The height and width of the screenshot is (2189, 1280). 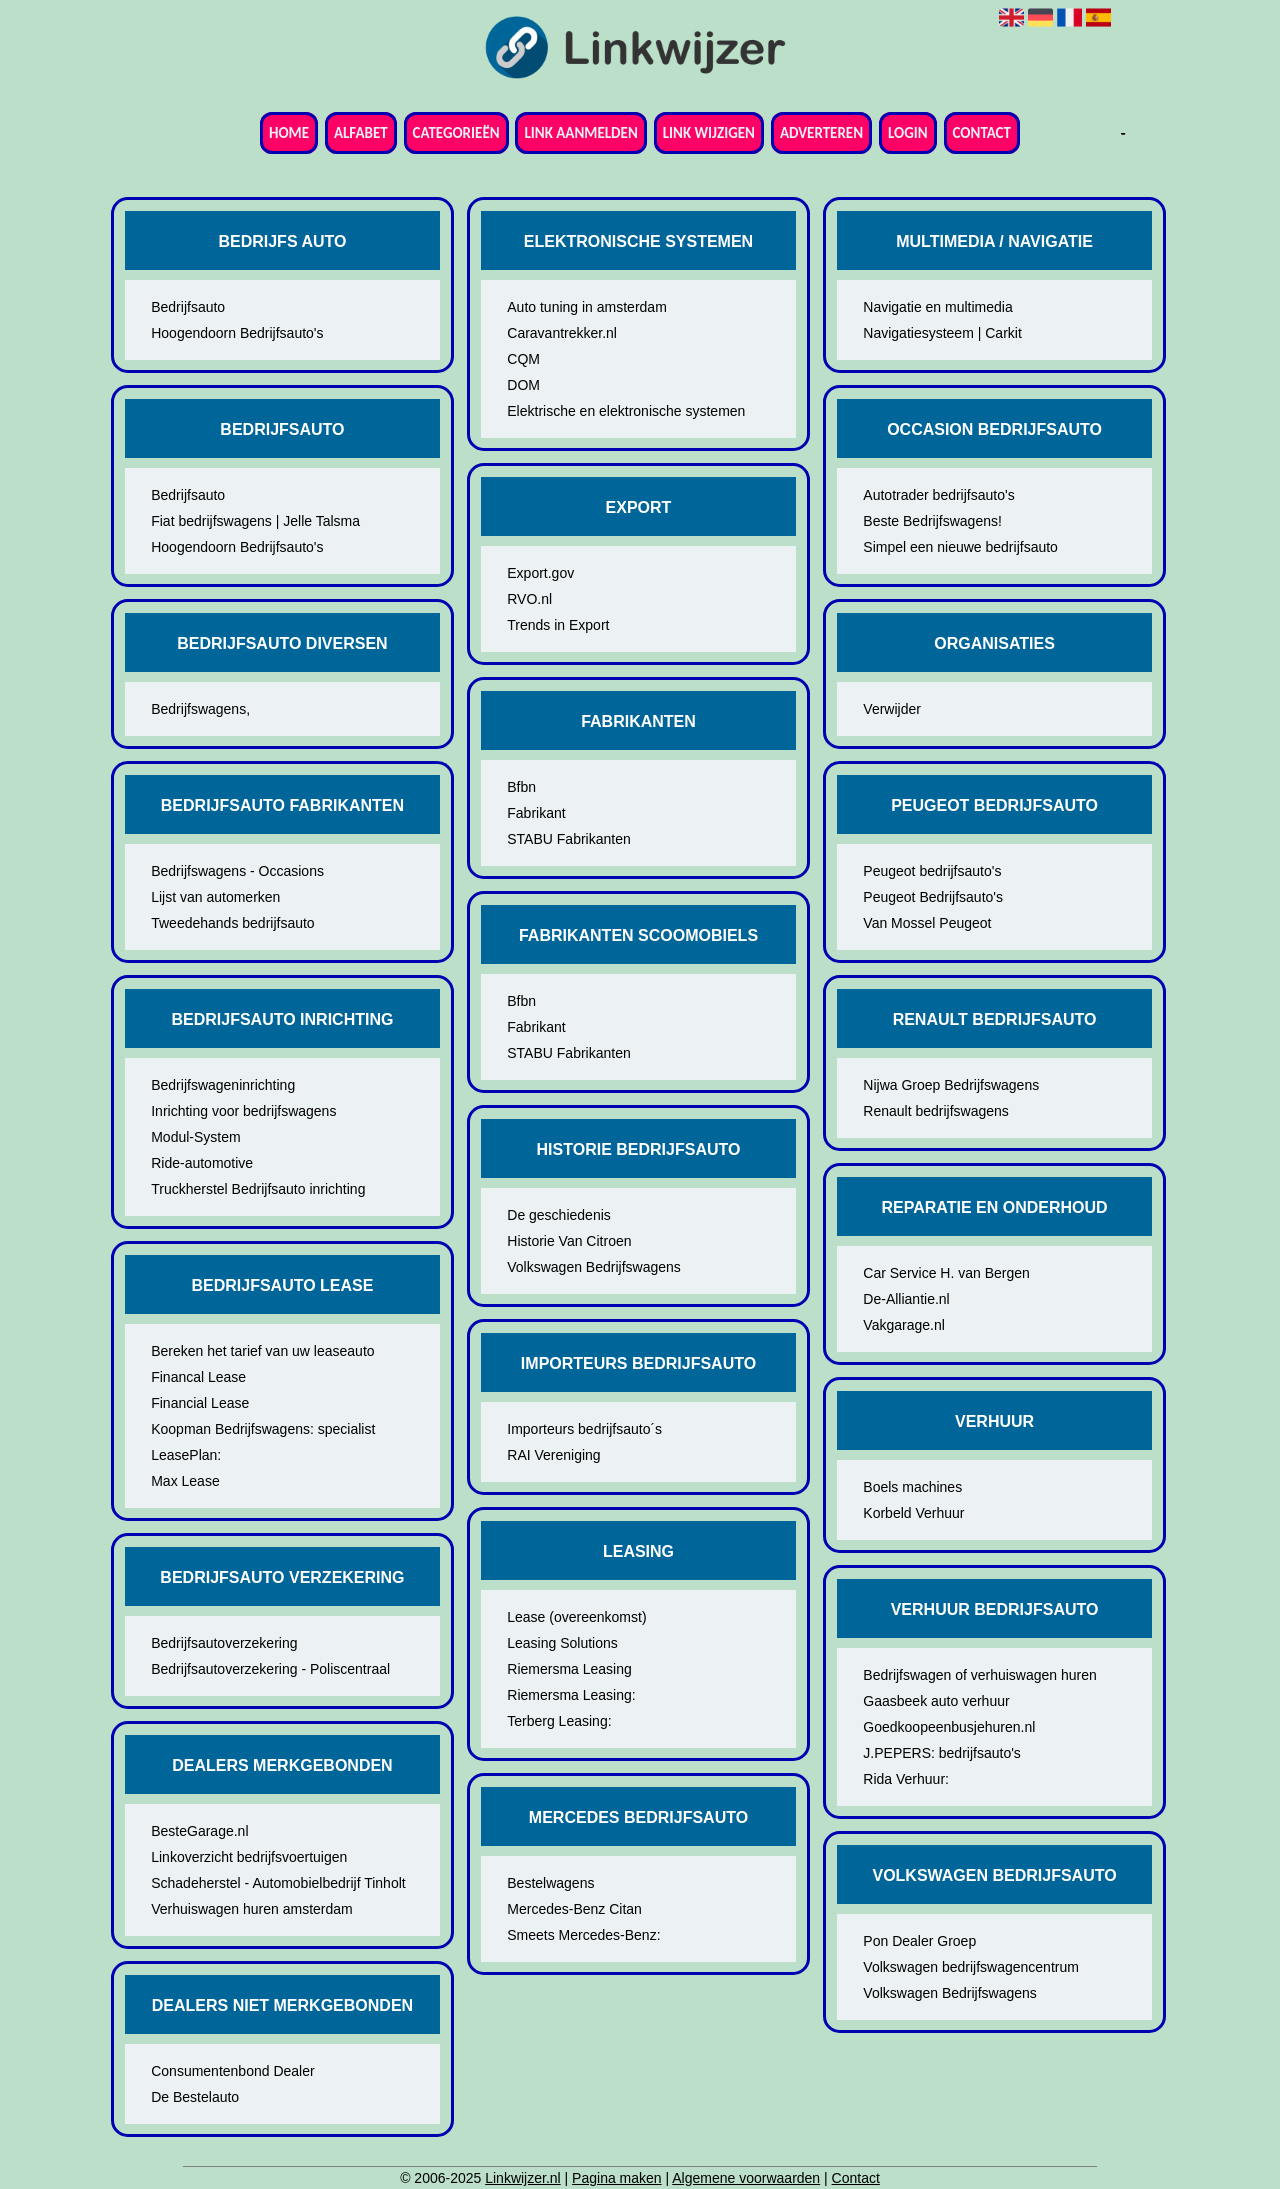 What do you see at coordinates (255, 521) in the screenshot?
I see `Fiat bedrijfswagens | Jelle Talsma` at bounding box center [255, 521].